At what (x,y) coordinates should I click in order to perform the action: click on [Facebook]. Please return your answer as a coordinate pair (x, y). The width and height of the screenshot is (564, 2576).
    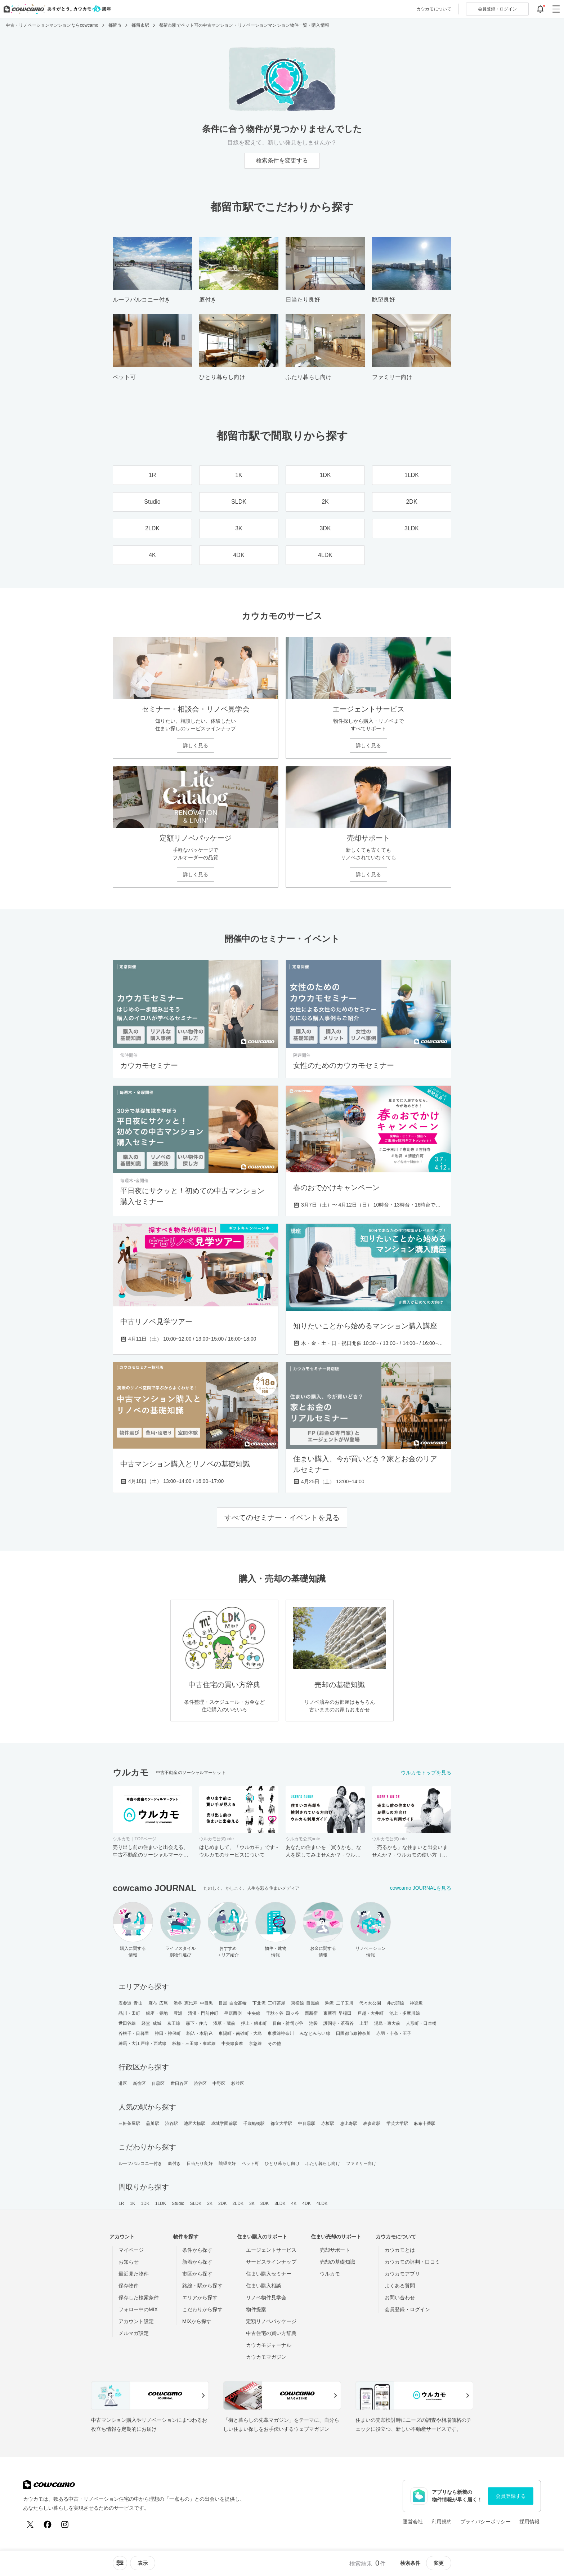
    Looking at the image, I should click on (47, 2524).